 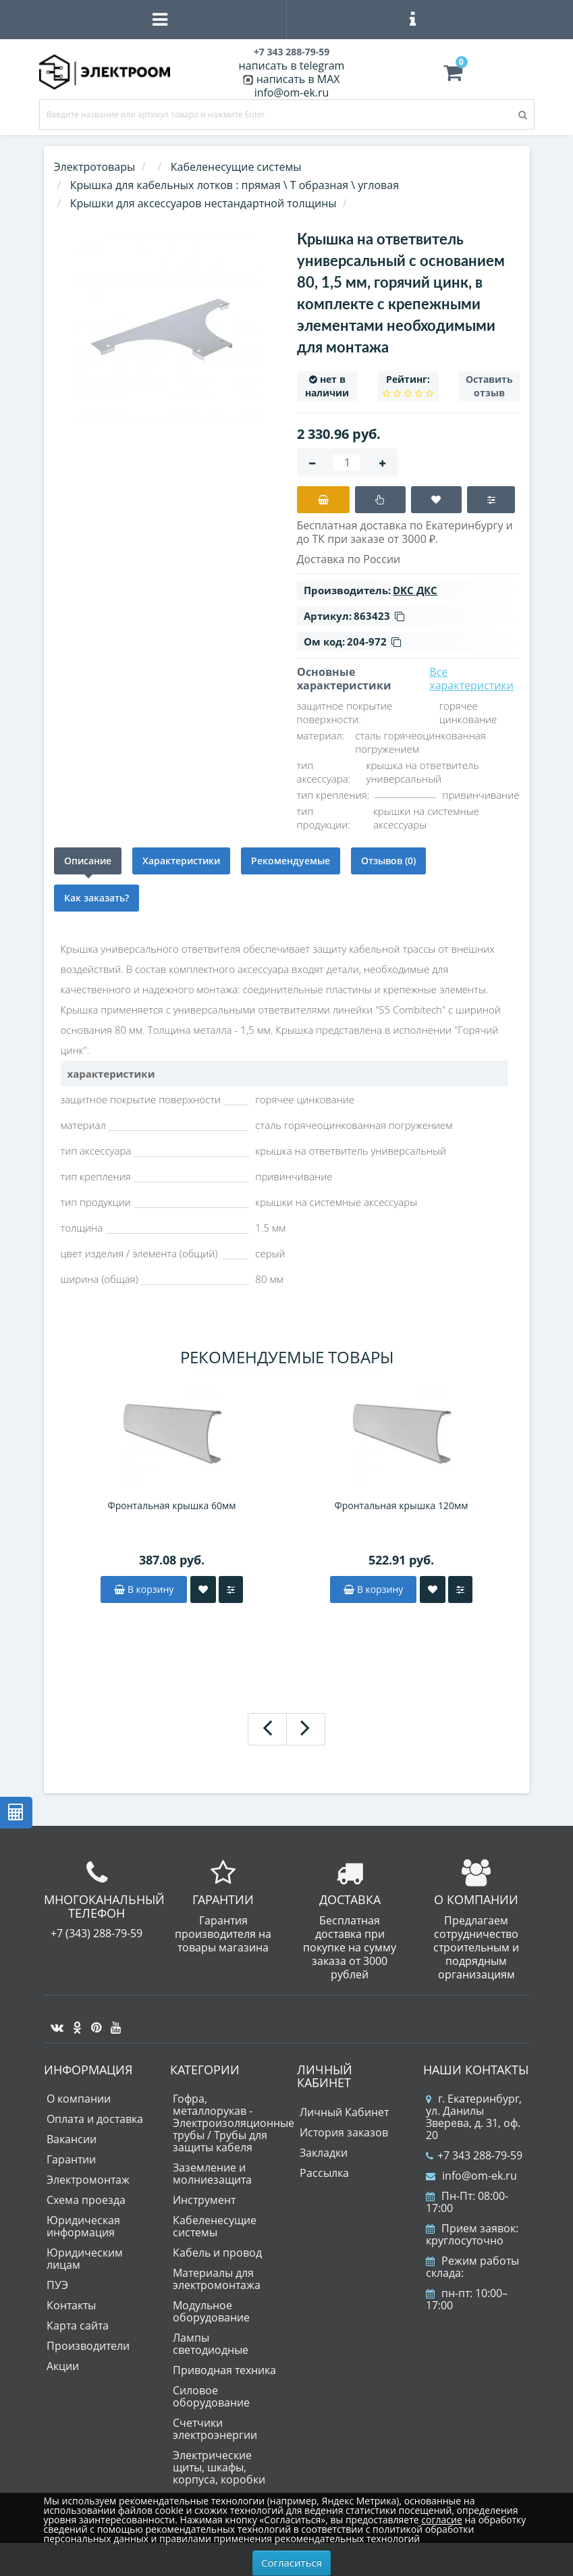 What do you see at coordinates (63, 2366) in the screenshot?
I see `Акции` at bounding box center [63, 2366].